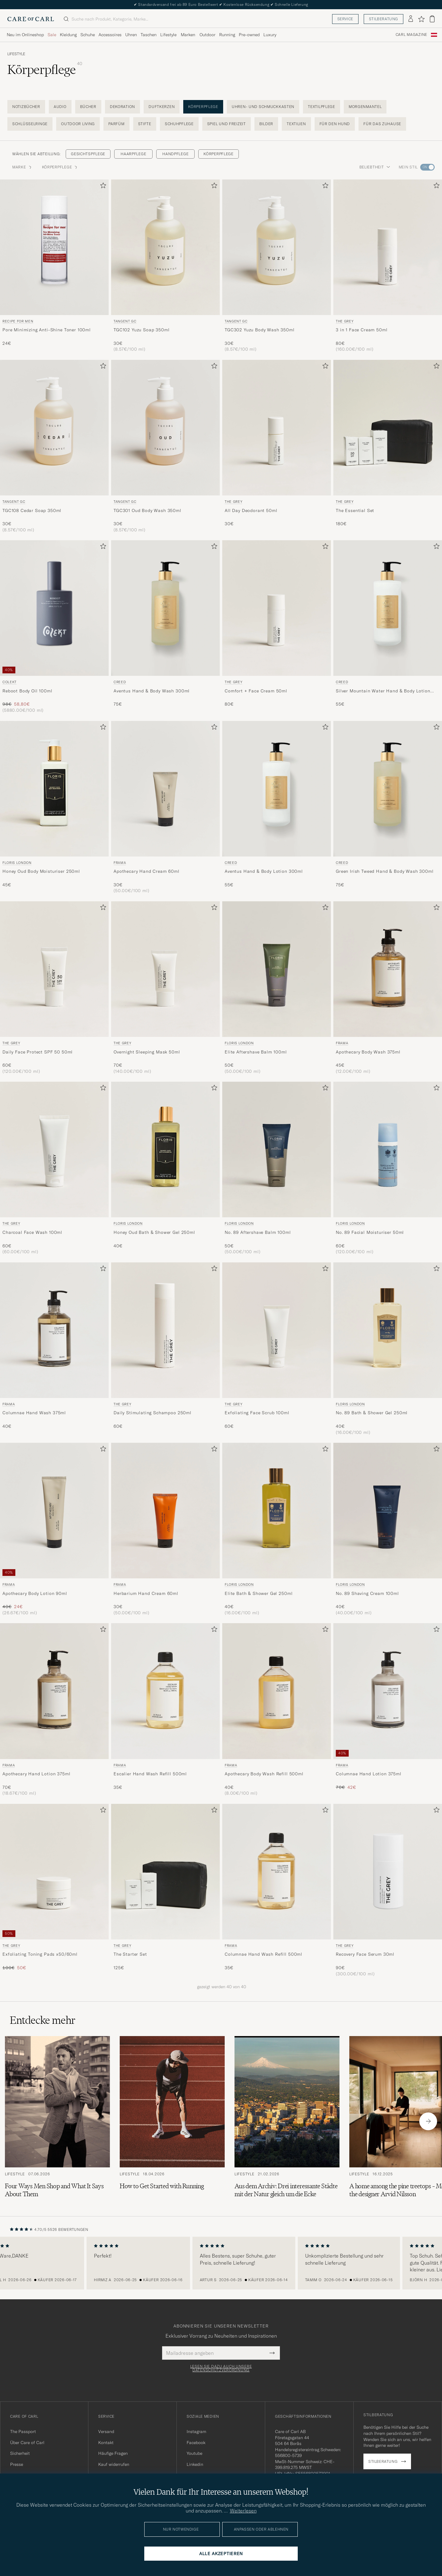  I want to click on [Herren Creed Silver Mountain Water Hand & Body Lotion 300ml], so click(387, 608).